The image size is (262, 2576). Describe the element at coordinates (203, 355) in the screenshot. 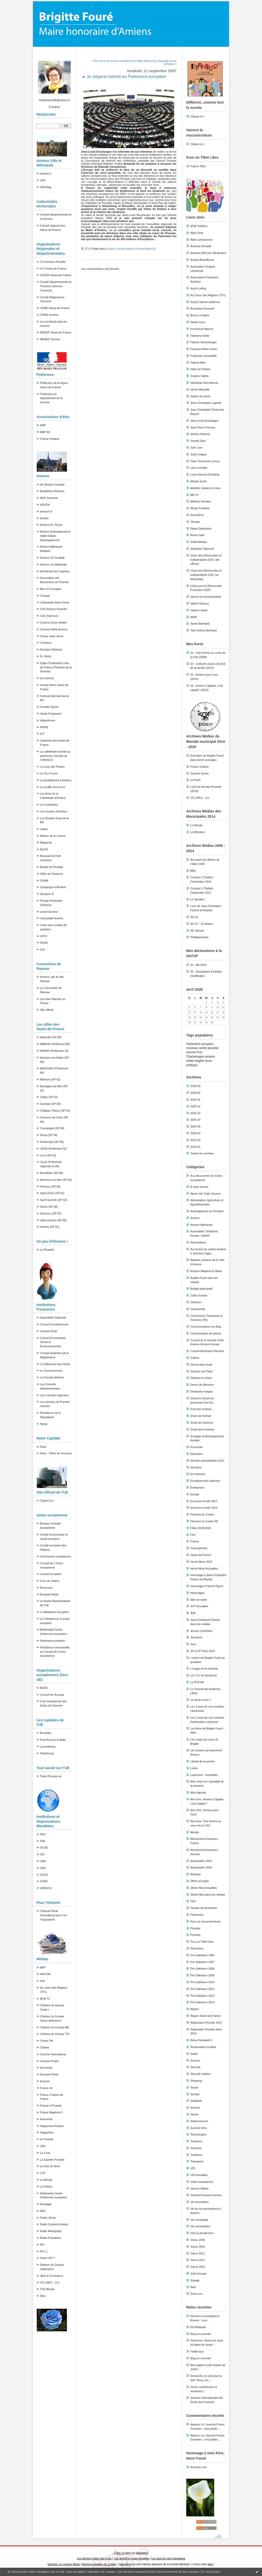

I see `Françoise Grossetête` at that location.